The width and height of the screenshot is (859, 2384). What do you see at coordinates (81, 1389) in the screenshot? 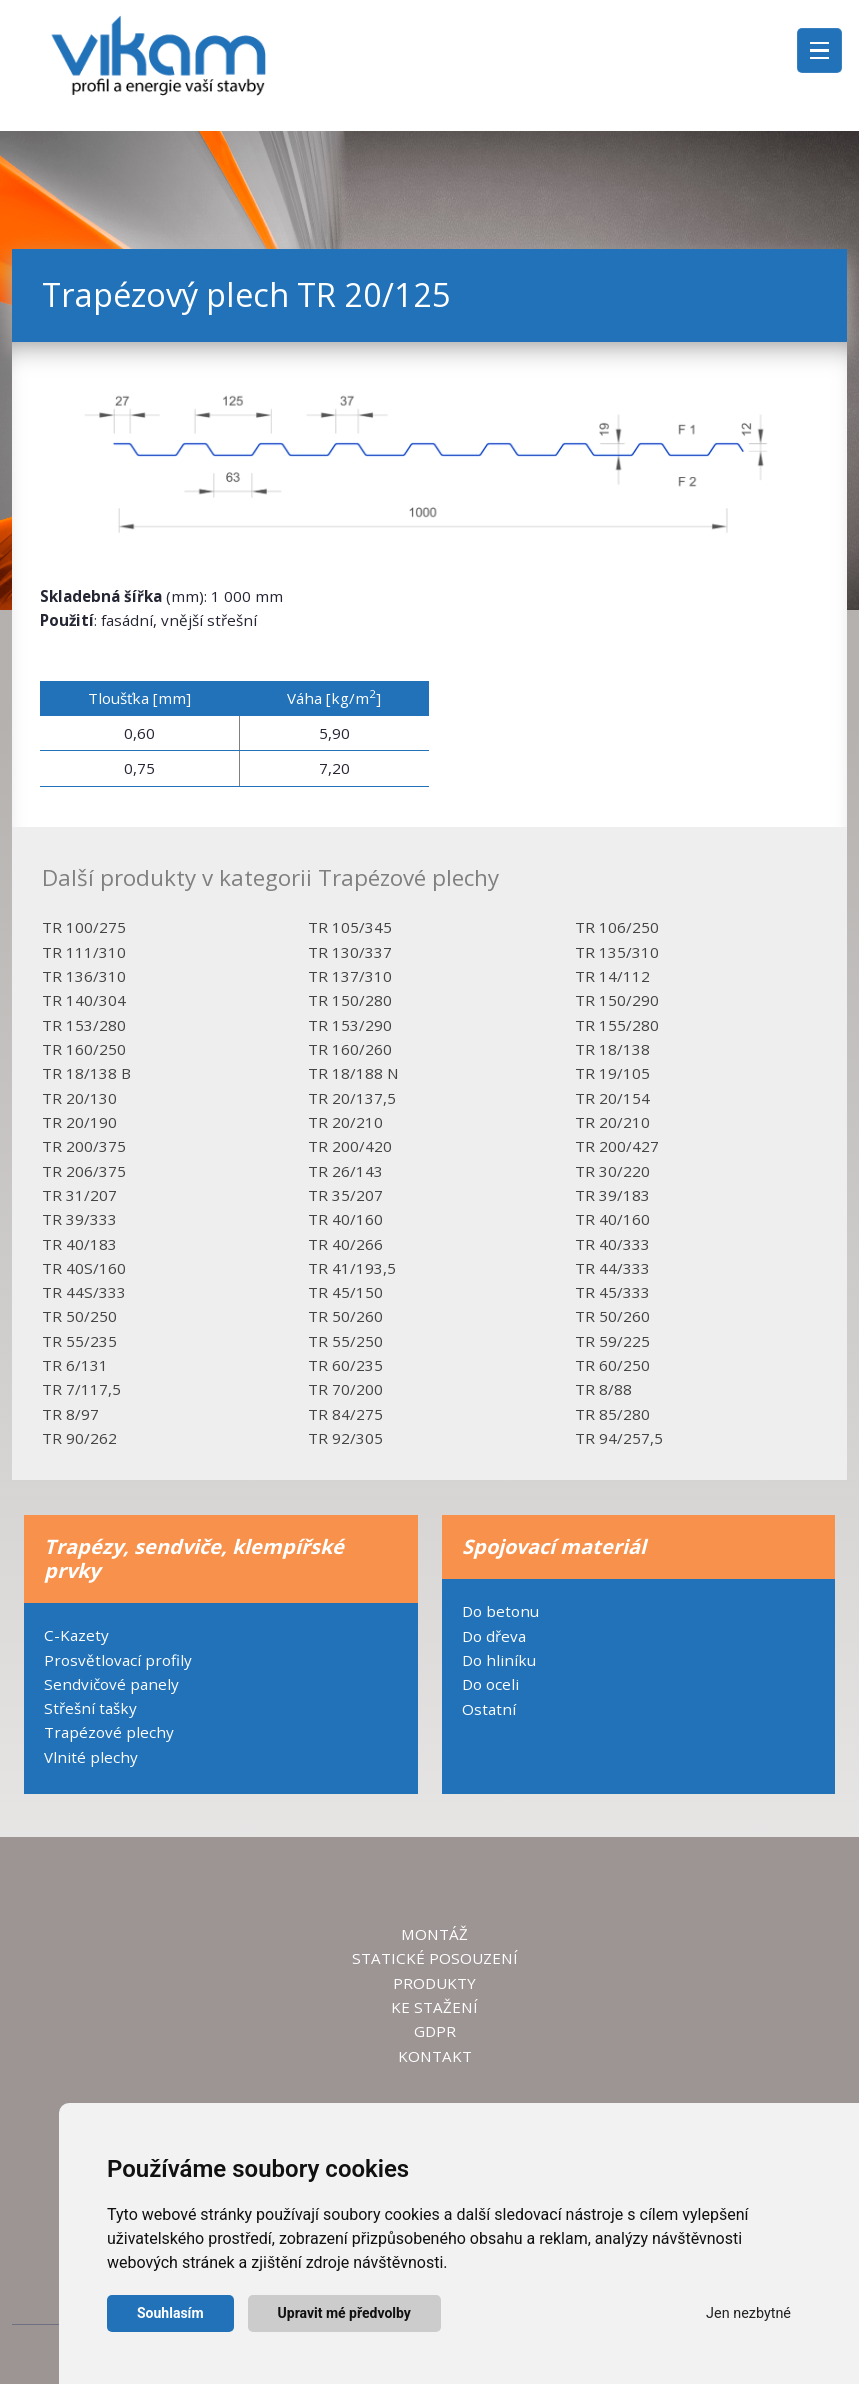
I see `TR 7/117,5` at bounding box center [81, 1389].